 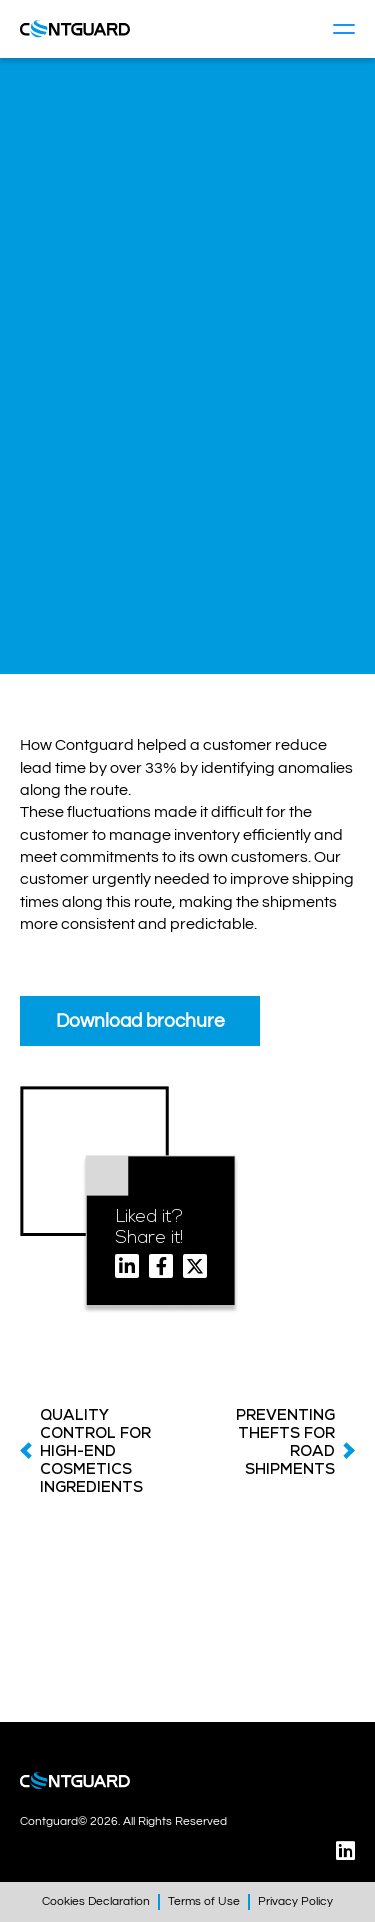 What do you see at coordinates (95, 1451) in the screenshot?
I see `QUALITY CONTROL FOR HIGH-END COSMETICS INGREDIENTS` at bounding box center [95, 1451].